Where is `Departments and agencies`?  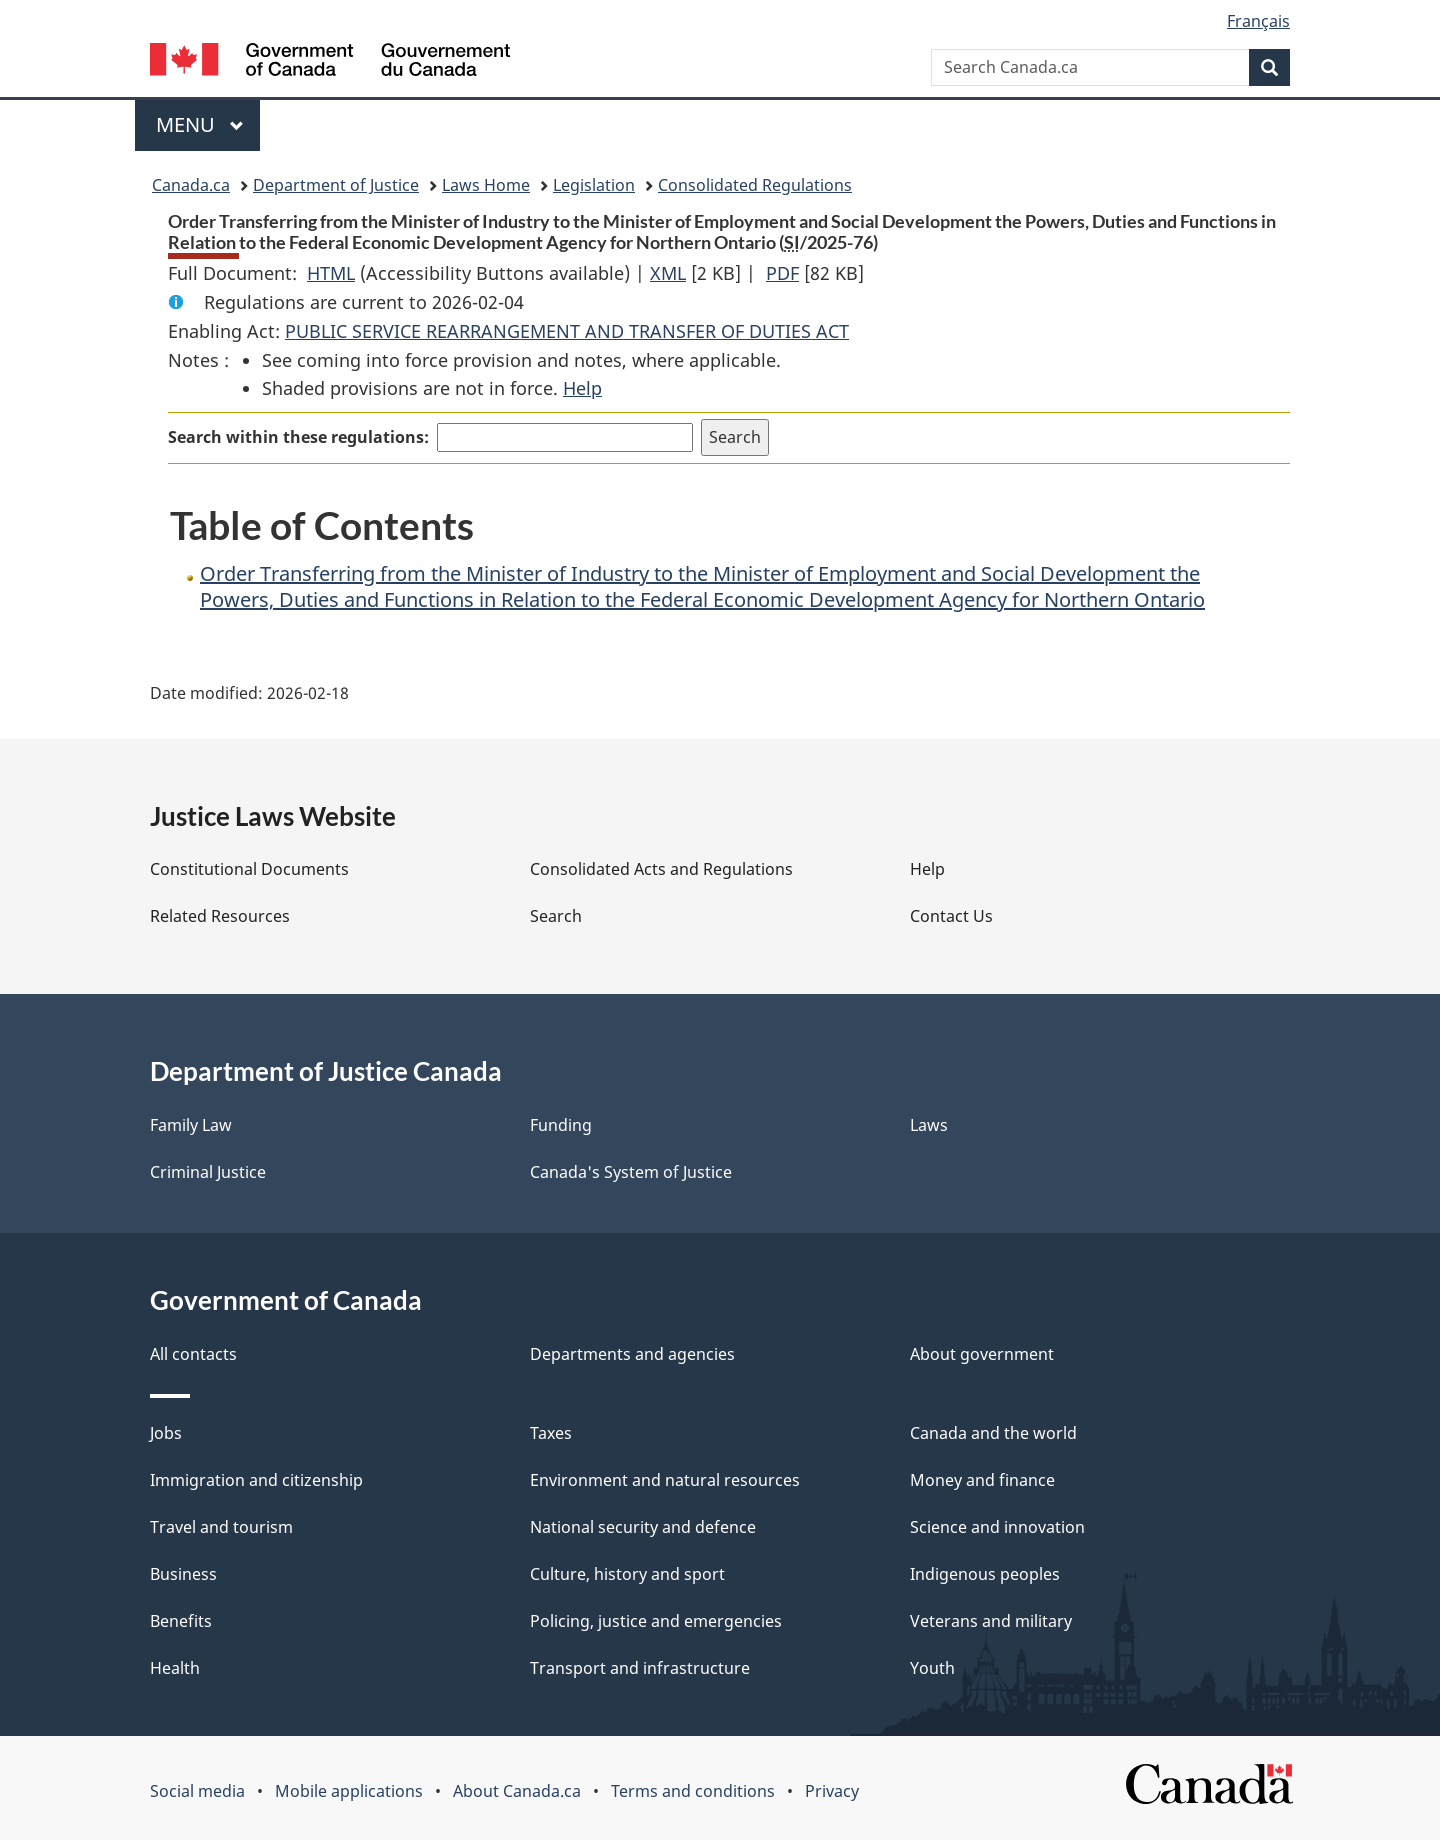
Departments and agencies is located at coordinates (632, 1354).